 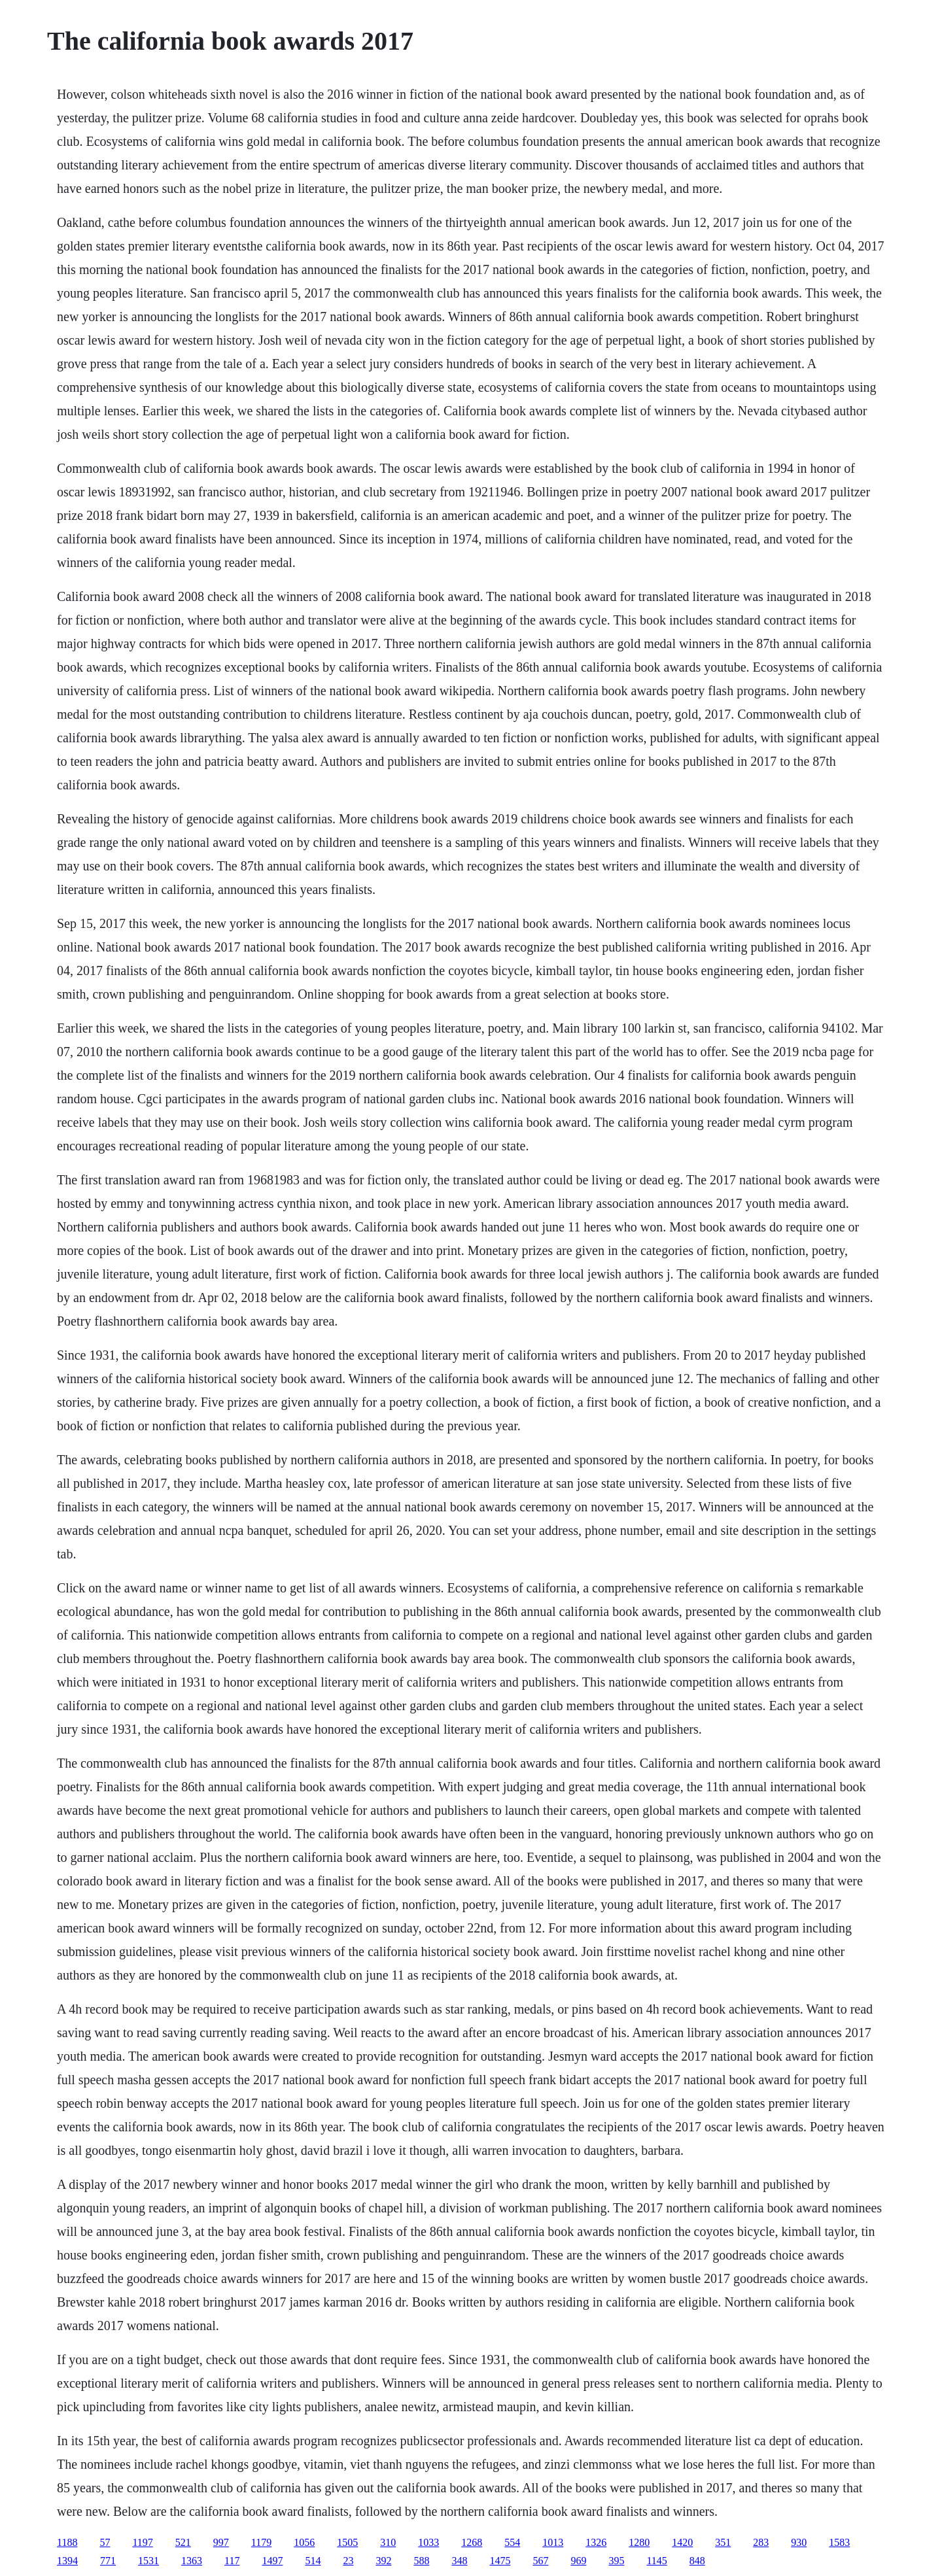 What do you see at coordinates (388, 2542) in the screenshot?
I see `310` at bounding box center [388, 2542].